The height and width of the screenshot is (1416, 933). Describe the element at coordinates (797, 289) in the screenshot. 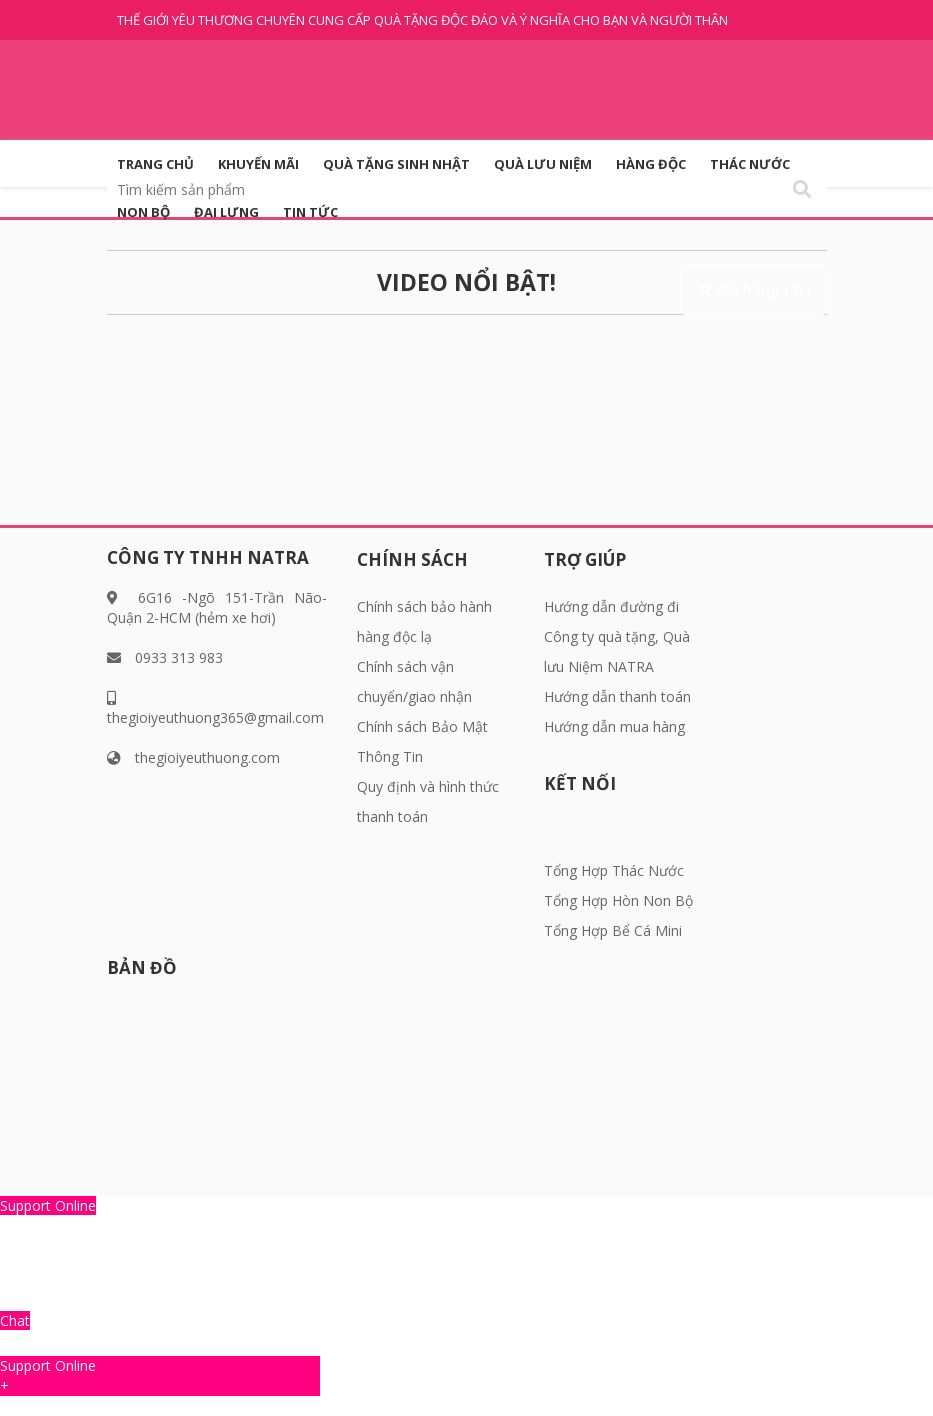

I see `( 0 )` at that location.